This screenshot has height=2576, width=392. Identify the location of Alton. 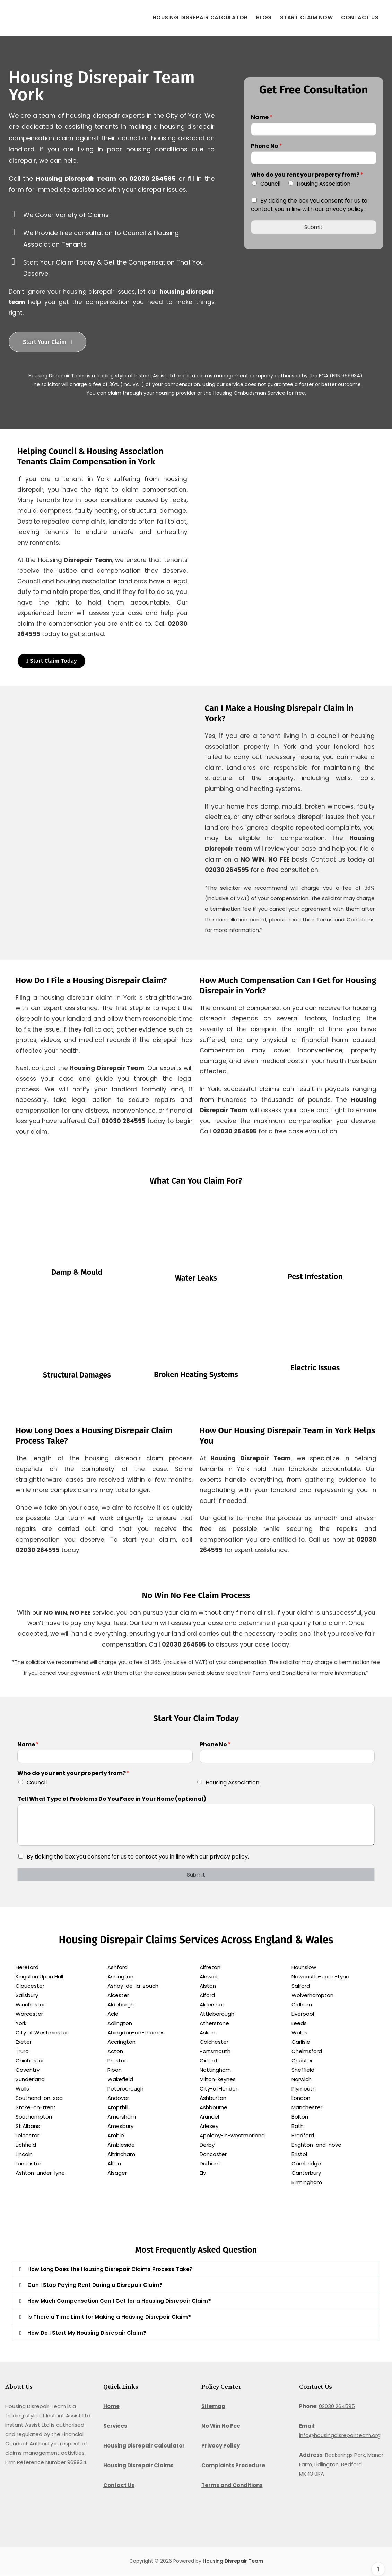
(114, 2163).